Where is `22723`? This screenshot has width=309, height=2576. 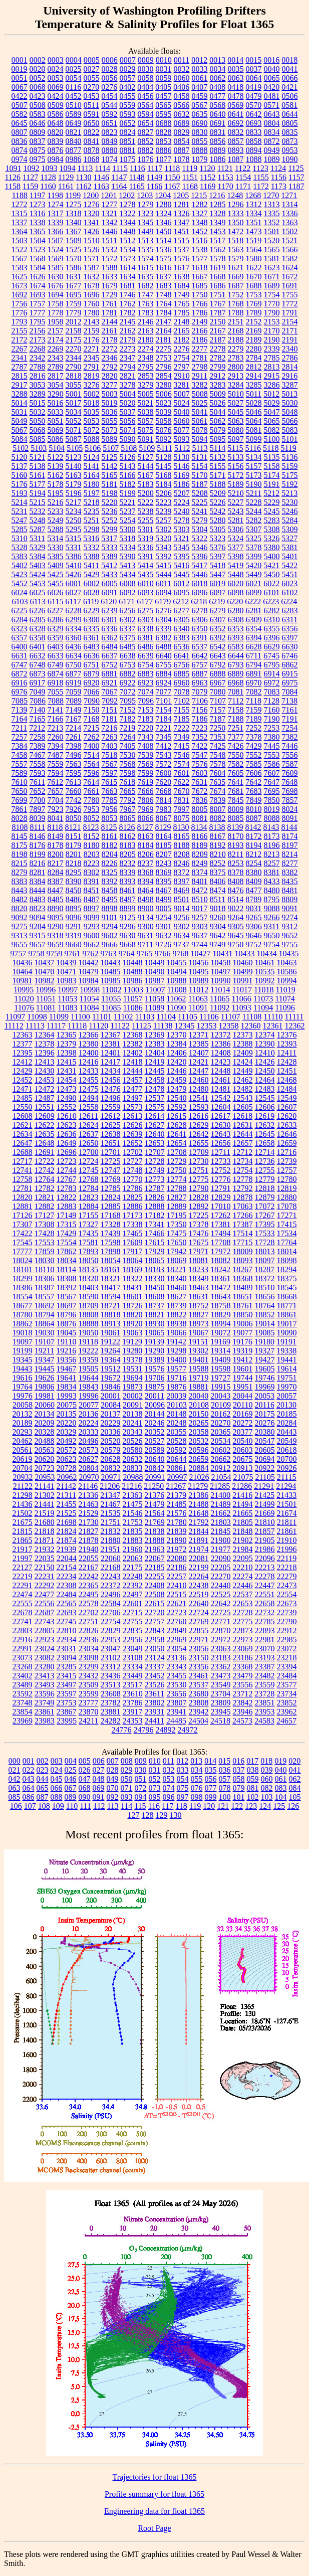 22723 is located at coordinates (177, 1612).